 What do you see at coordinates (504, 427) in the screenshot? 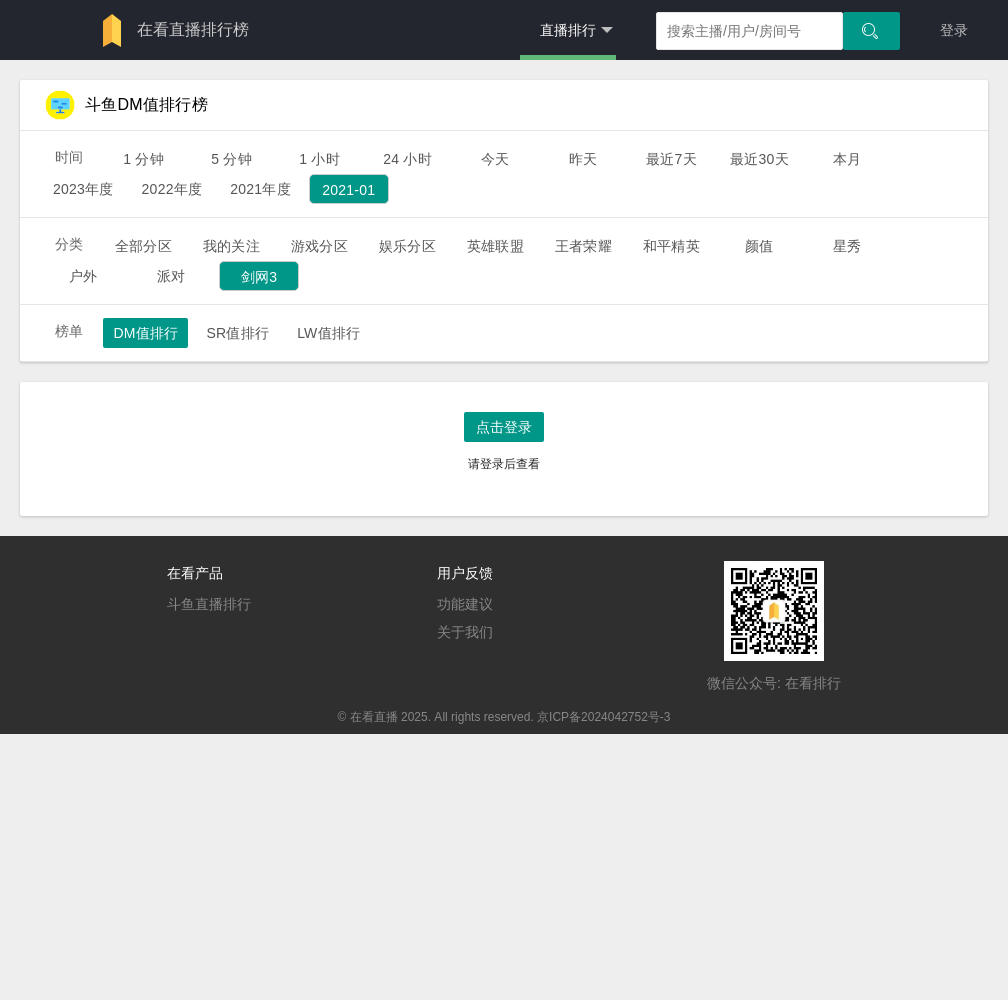
I see `点击登录` at bounding box center [504, 427].